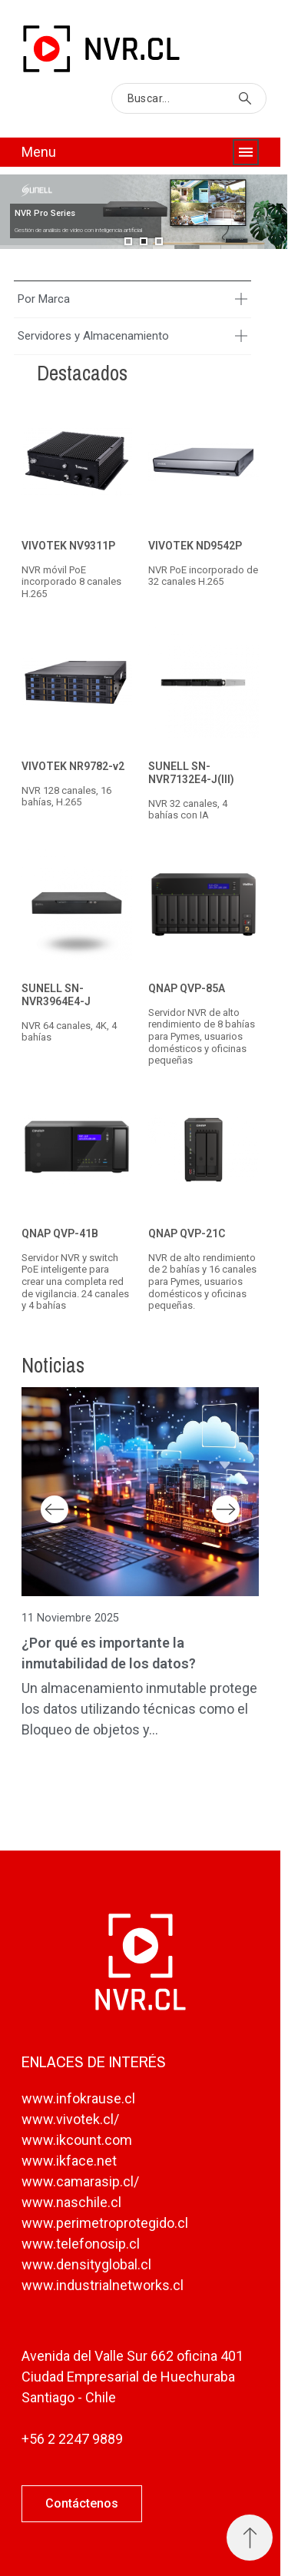  I want to click on www.industrialnetworks.cl, so click(103, 2285).